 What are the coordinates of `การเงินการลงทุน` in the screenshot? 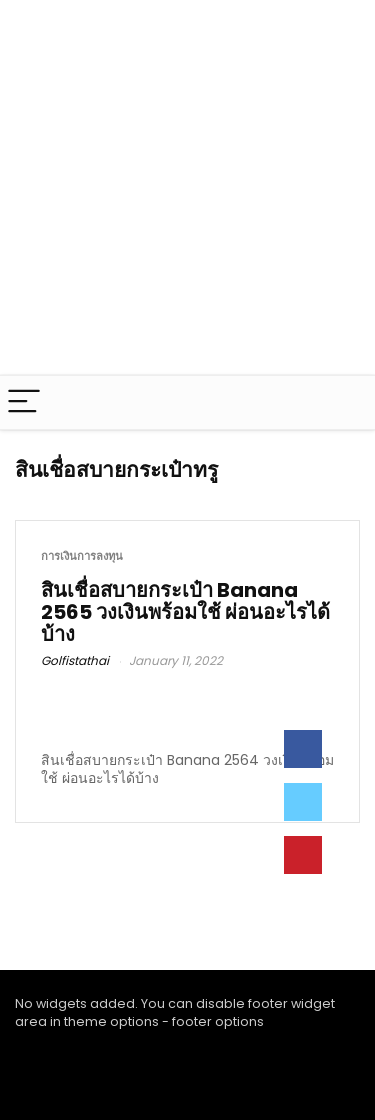 It's located at (82, 556).